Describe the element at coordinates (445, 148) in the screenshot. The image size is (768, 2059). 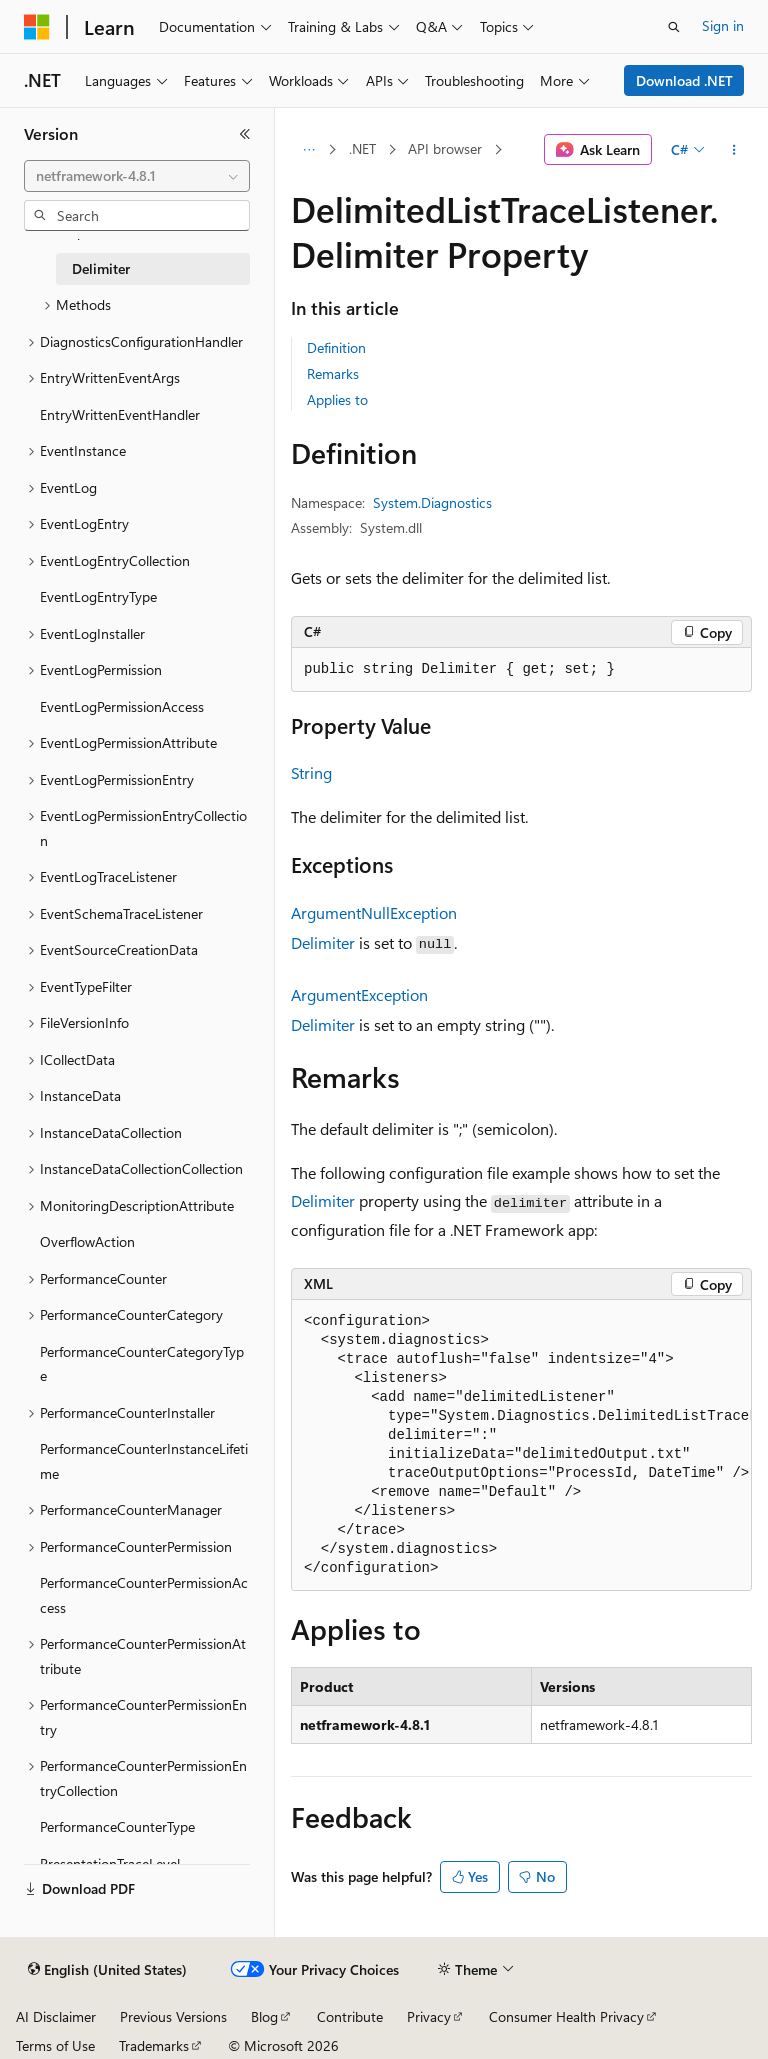
I see `API browser` at that location.